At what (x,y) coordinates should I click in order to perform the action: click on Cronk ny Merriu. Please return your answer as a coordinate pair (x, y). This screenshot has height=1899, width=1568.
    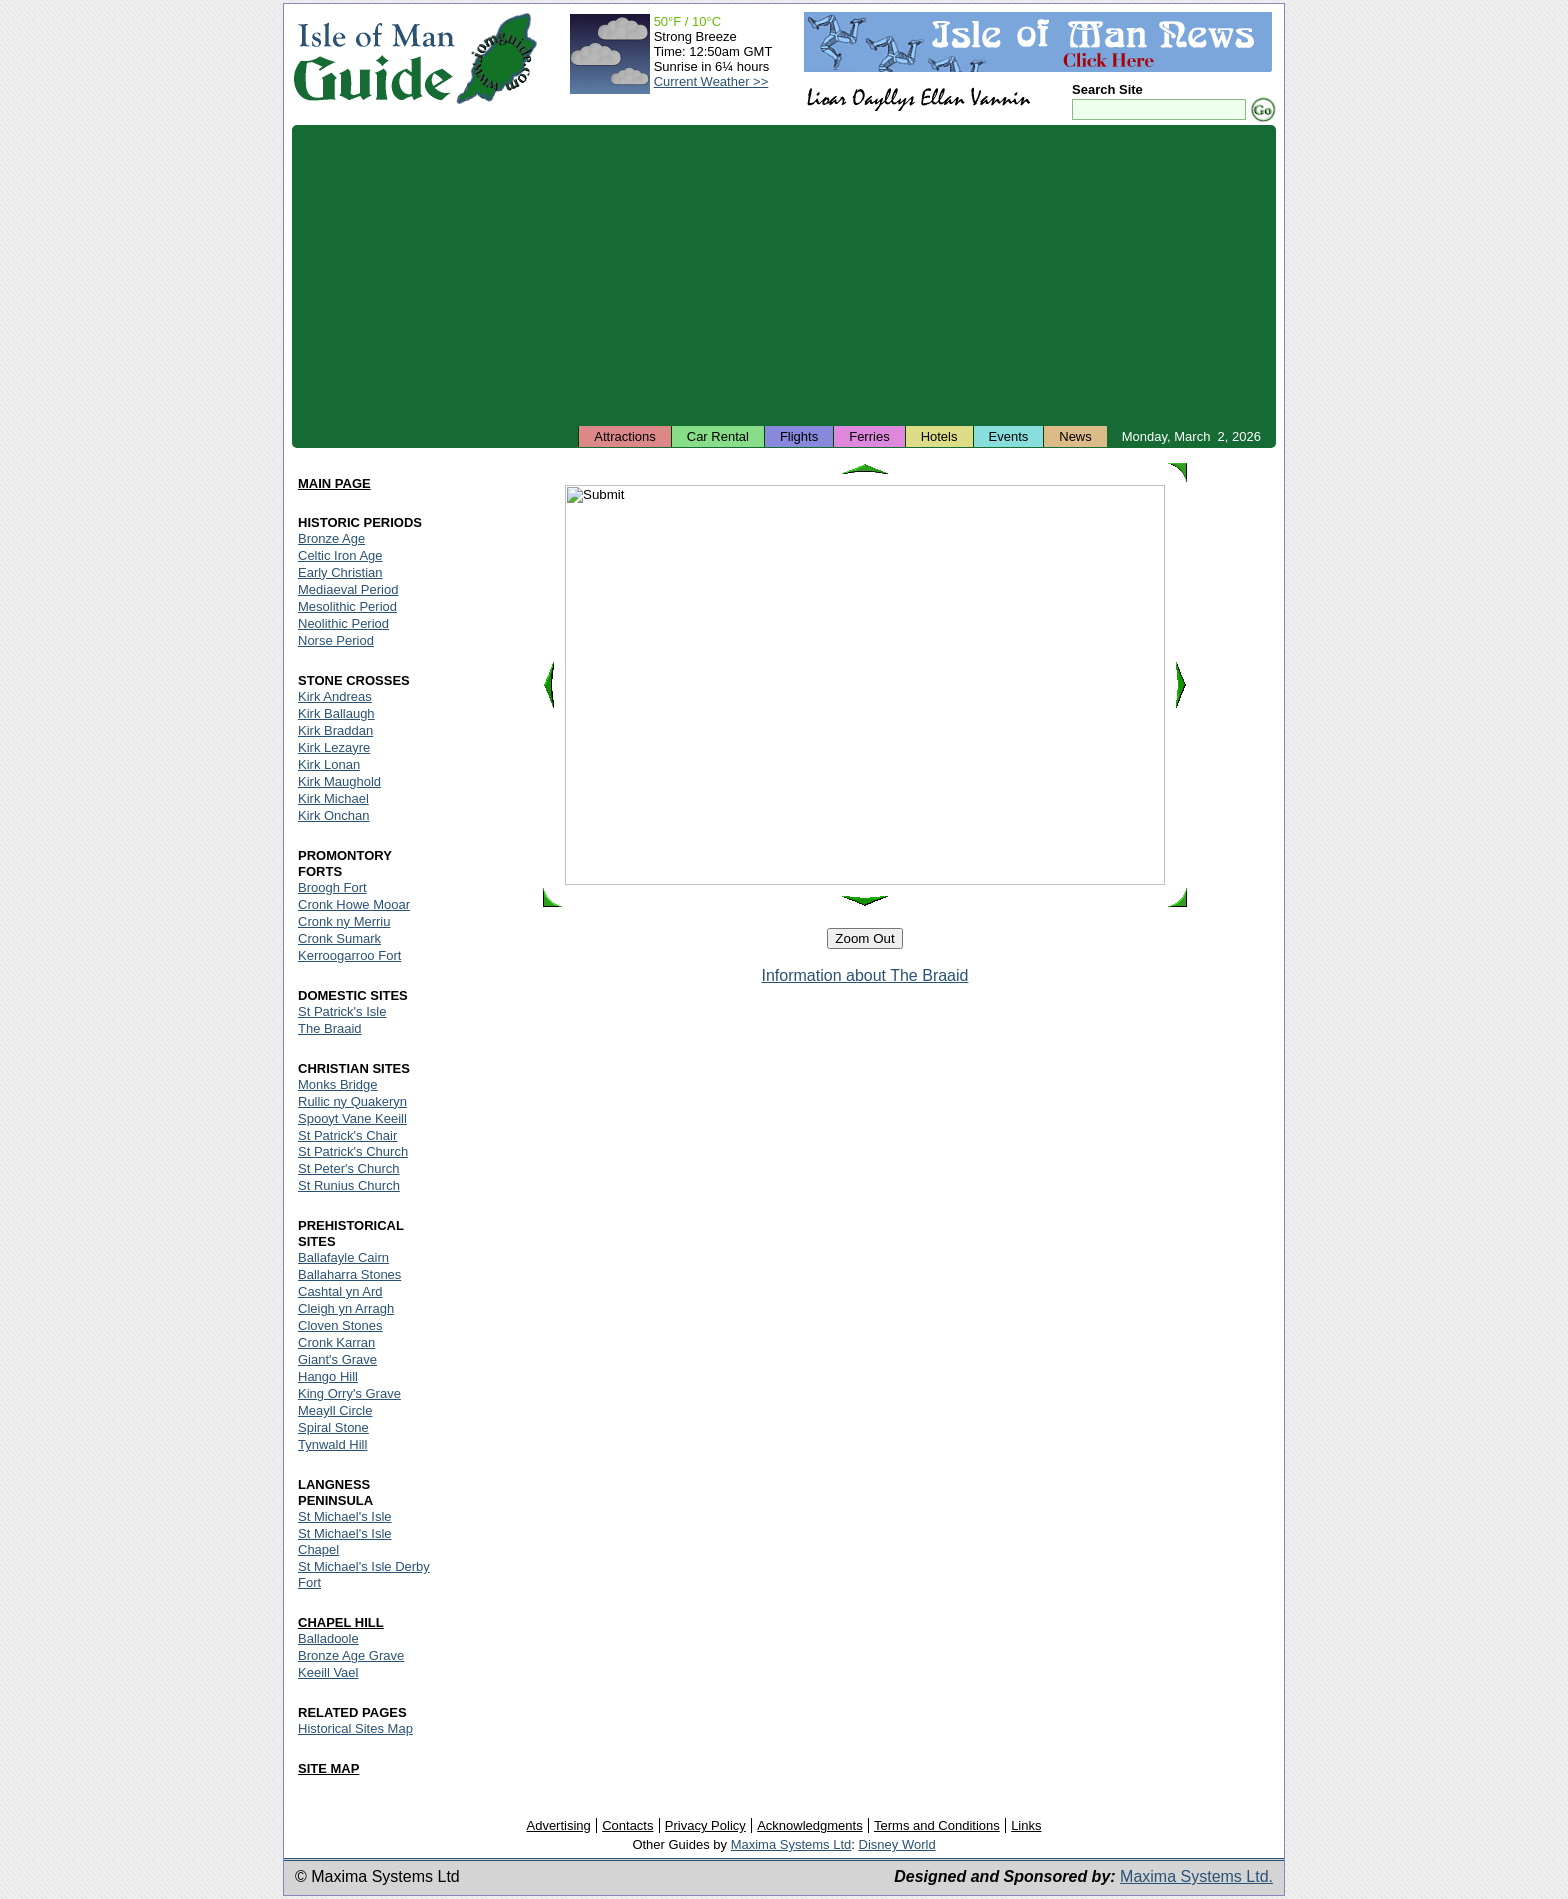
    Looking at the image, I should click on (344, 921).